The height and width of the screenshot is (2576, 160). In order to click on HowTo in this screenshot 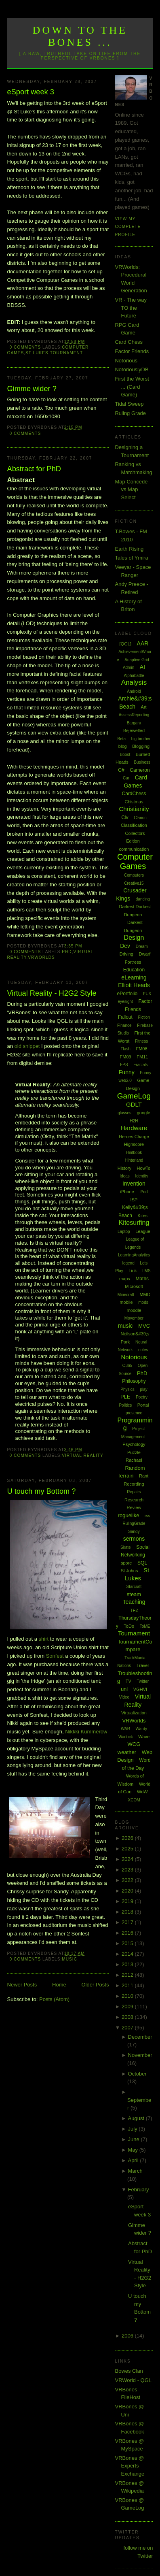, I will do `click(144, 1168)`.